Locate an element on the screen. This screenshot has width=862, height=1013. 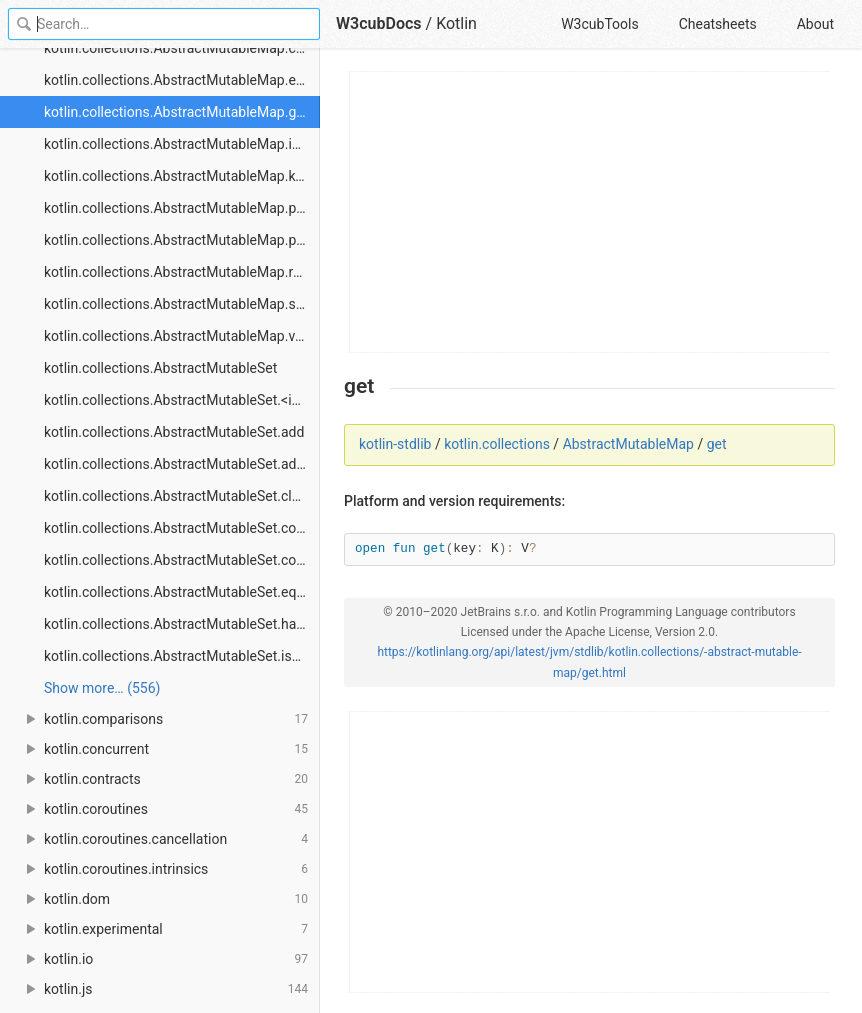
kotlin.collections.AbstractMutableSet.contains is located at coordinates (182, 528).